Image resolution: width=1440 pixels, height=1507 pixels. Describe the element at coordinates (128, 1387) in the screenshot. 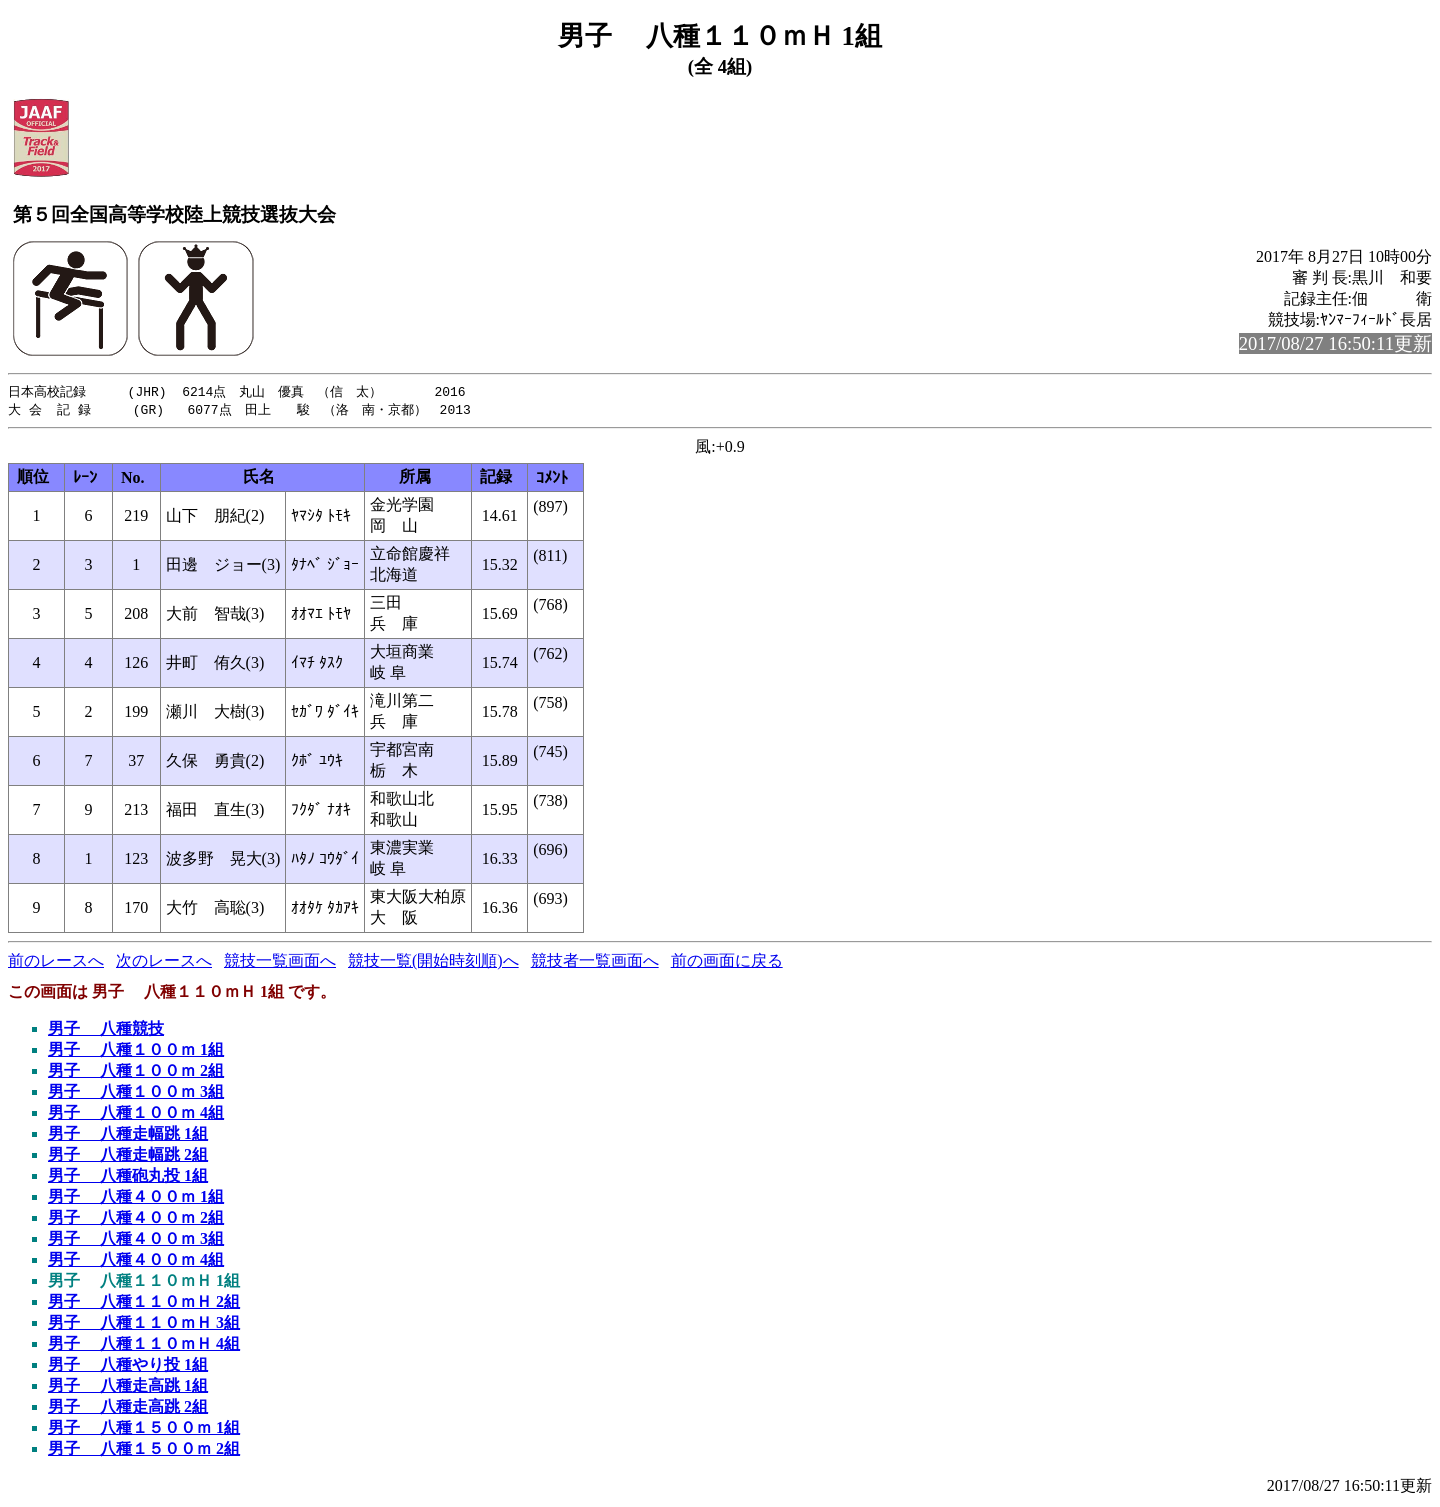

I see `男子 八種走高跳 1組` at that location.